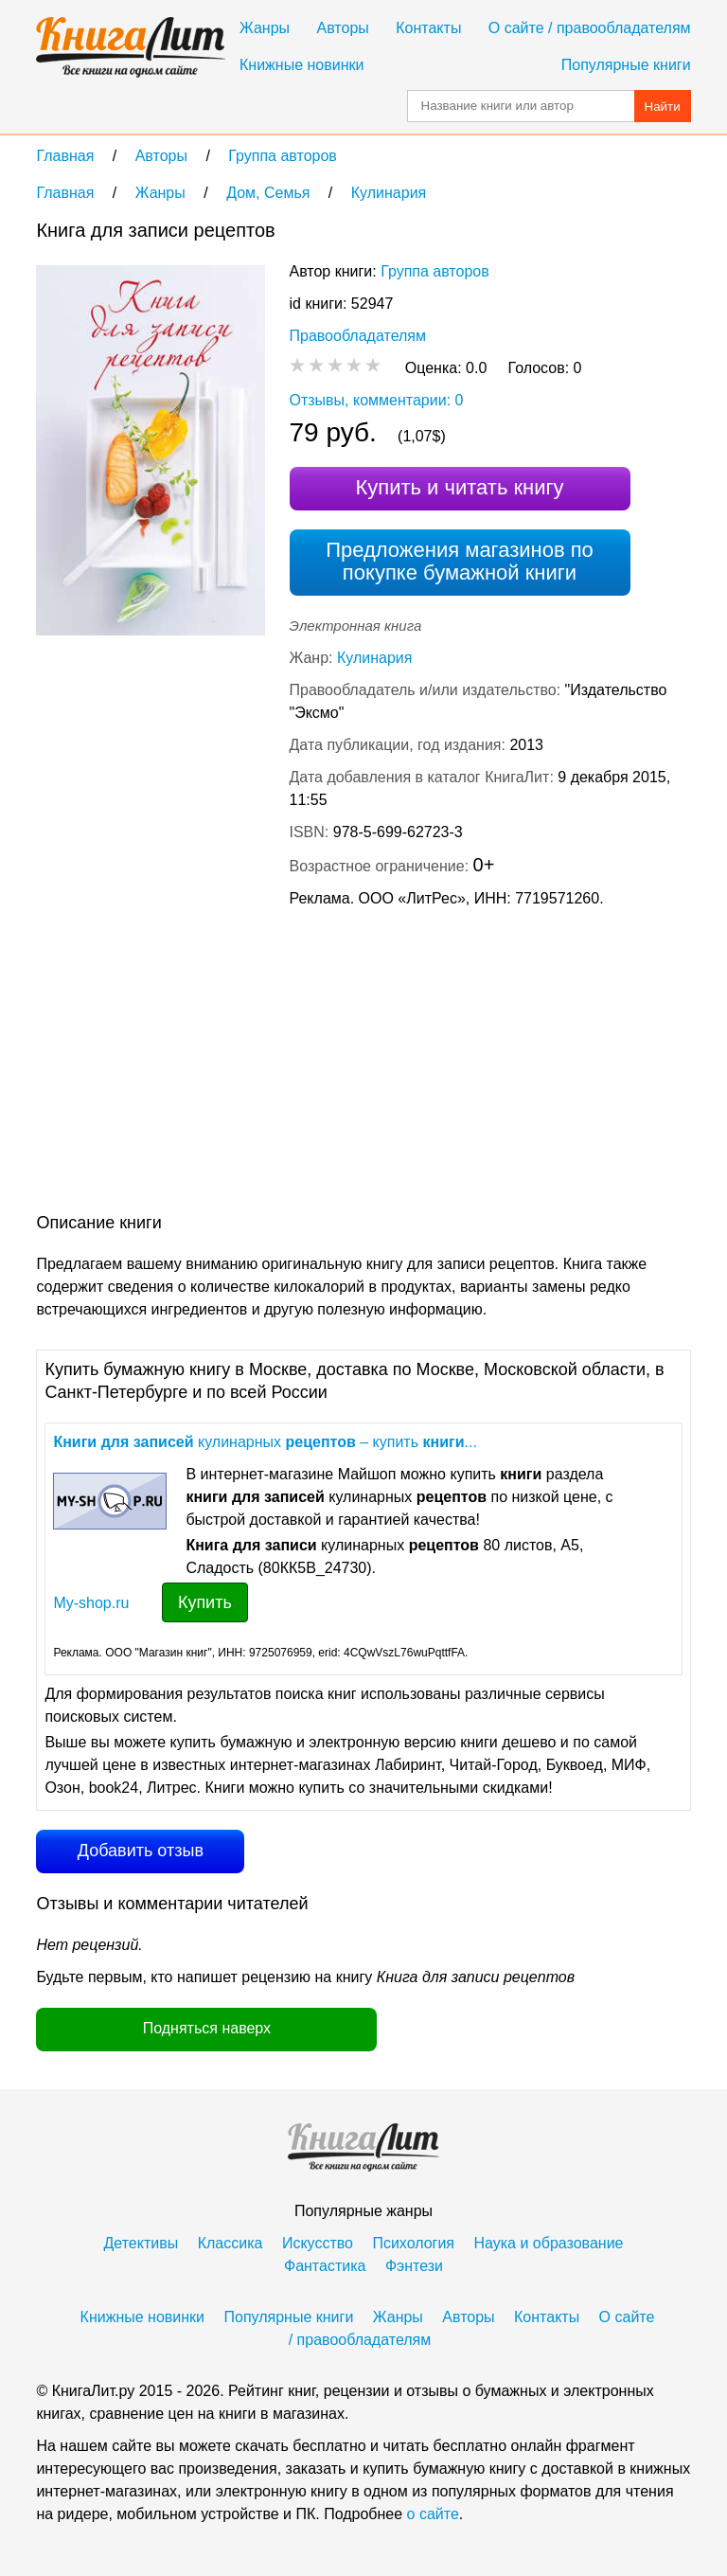 Image resolution: width=727 pixels, height=2576 pixels. Describe the element at coordinates (358, 336) in the screenshot. I see `Правообладателям` at that location.